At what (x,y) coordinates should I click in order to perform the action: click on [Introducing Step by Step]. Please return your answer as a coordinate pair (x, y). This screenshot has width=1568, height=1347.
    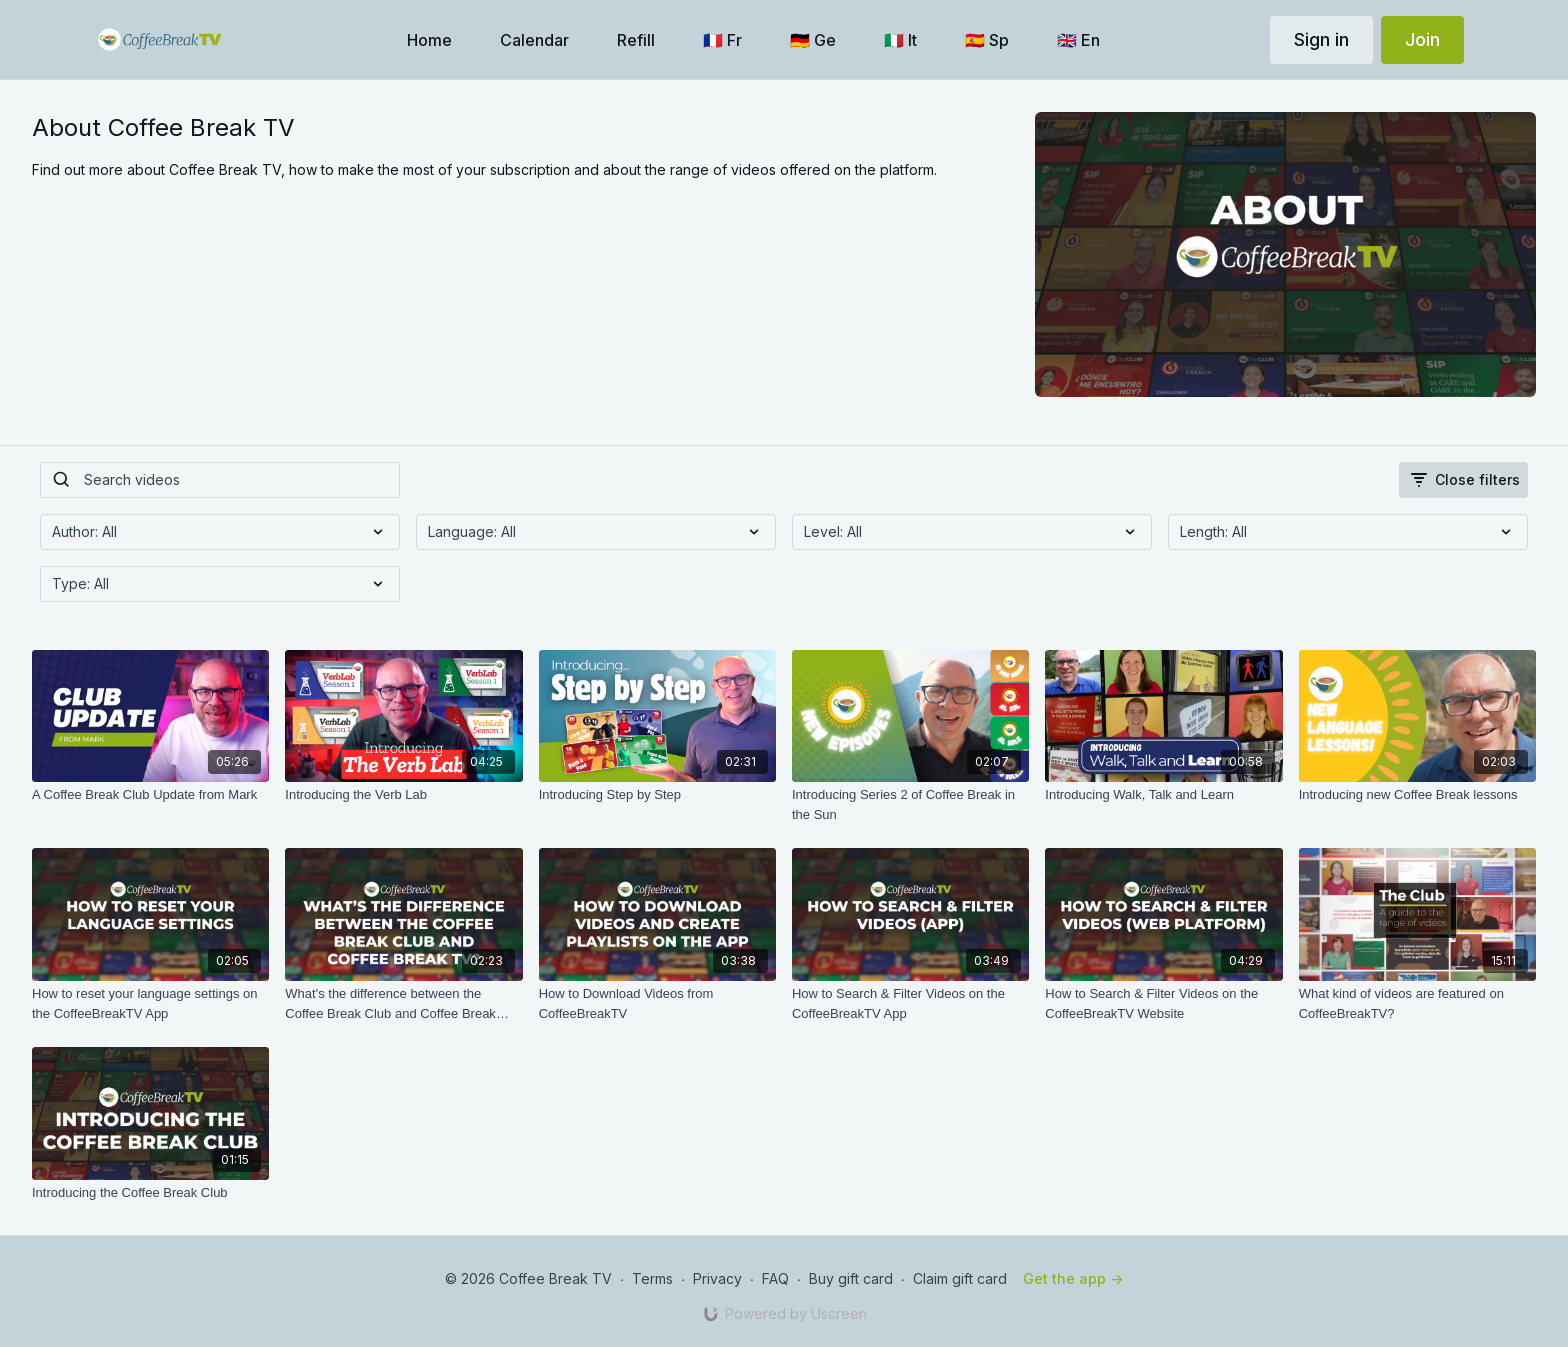
    Looking at the image, I should click on (657, 795).